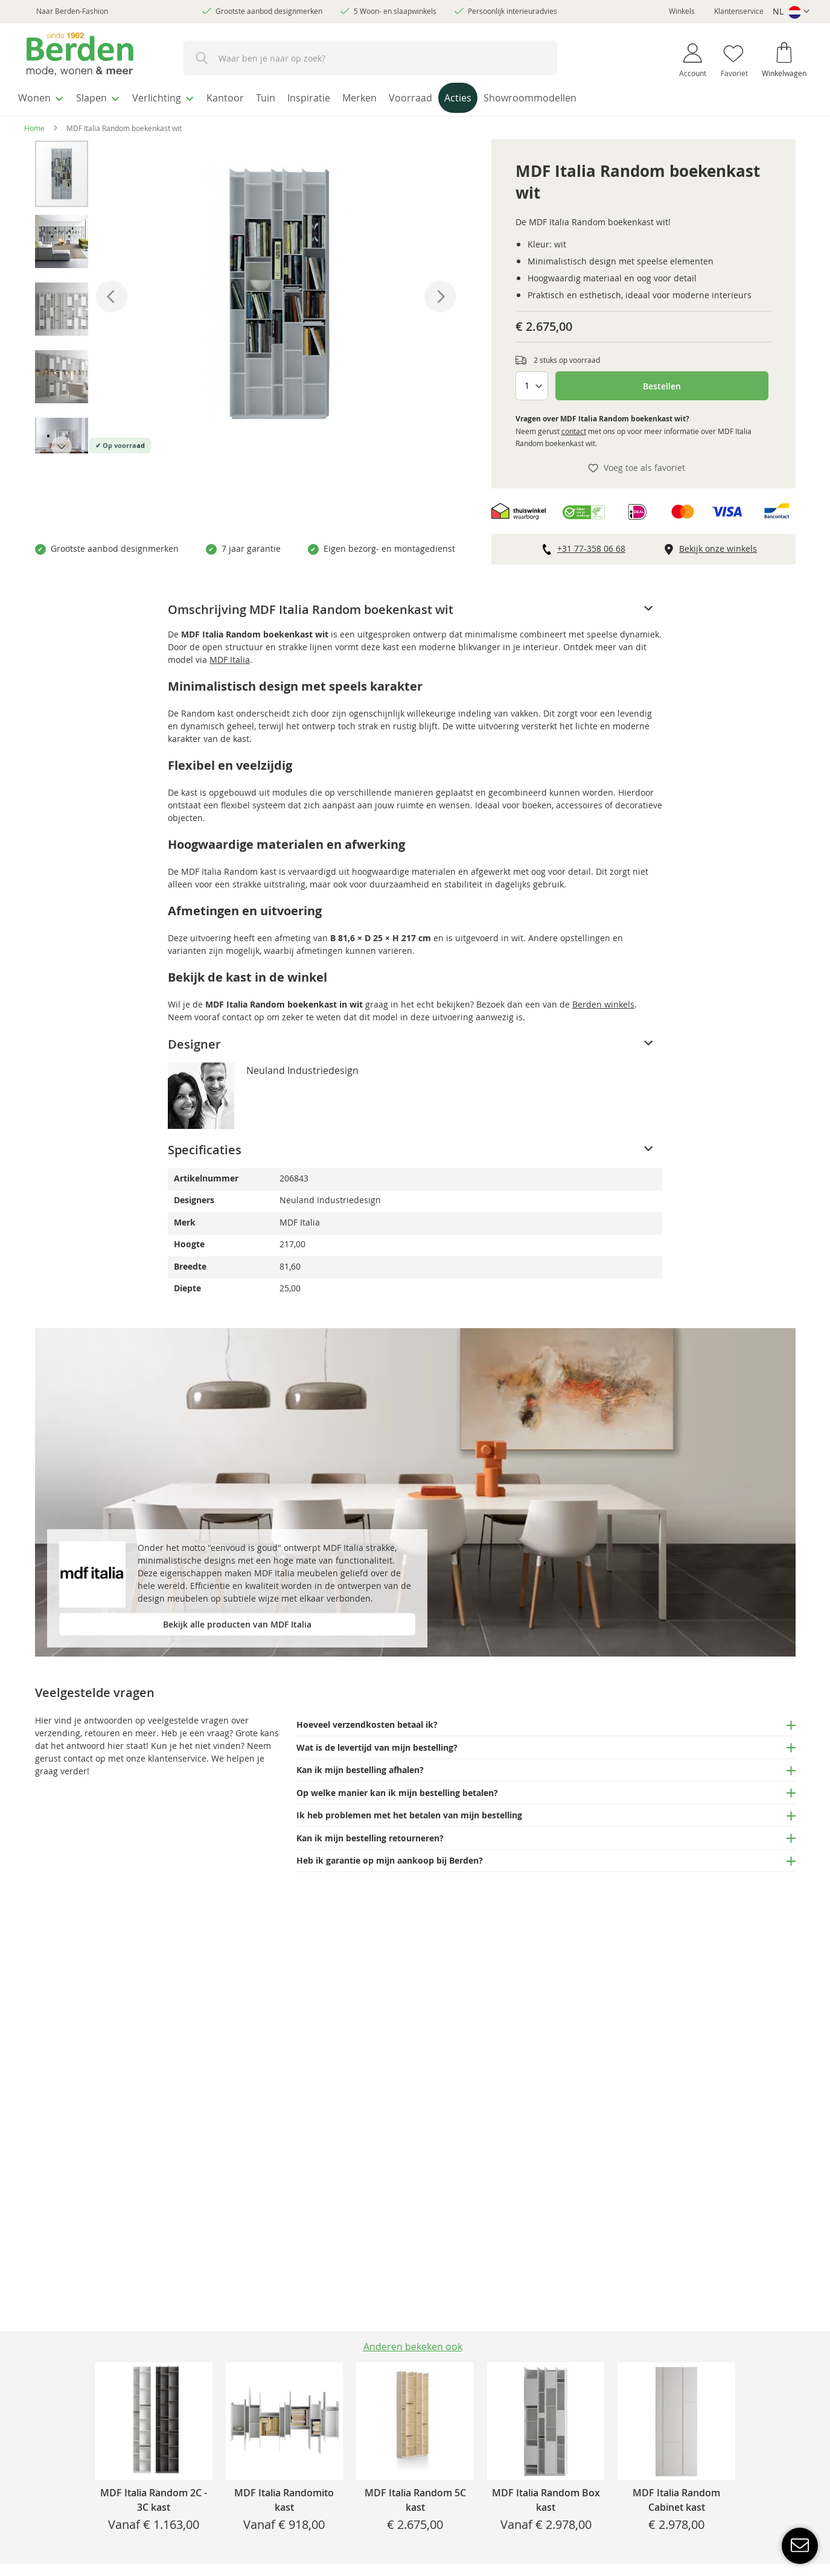 Image resolution: width=830 pixels, height=2576 pixels. What do you see at coordinates (34, 124) in the screenshot?
I see `Home` at bounding box center [34, 124].